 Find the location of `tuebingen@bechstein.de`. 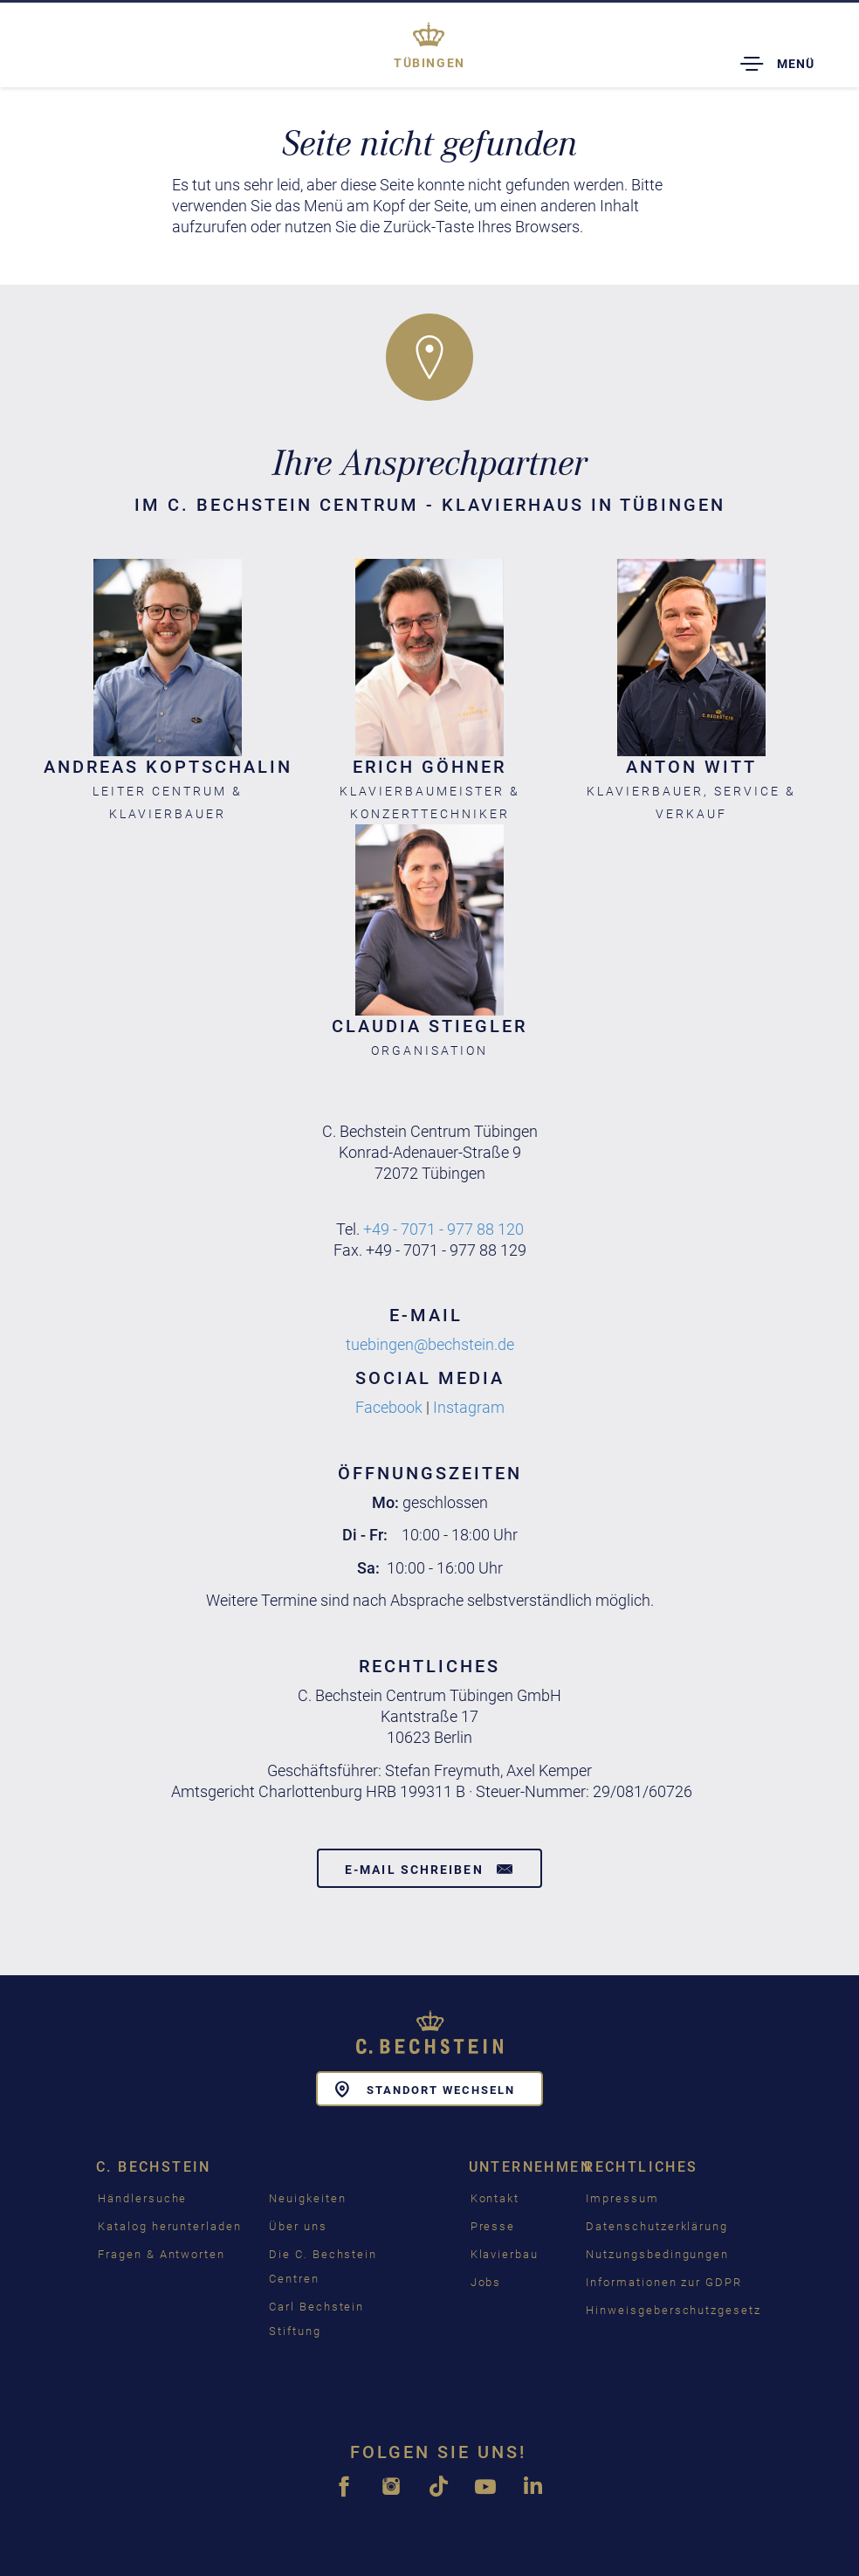

tuebingen@bechstein.de is located at coordinates (430, 1344).